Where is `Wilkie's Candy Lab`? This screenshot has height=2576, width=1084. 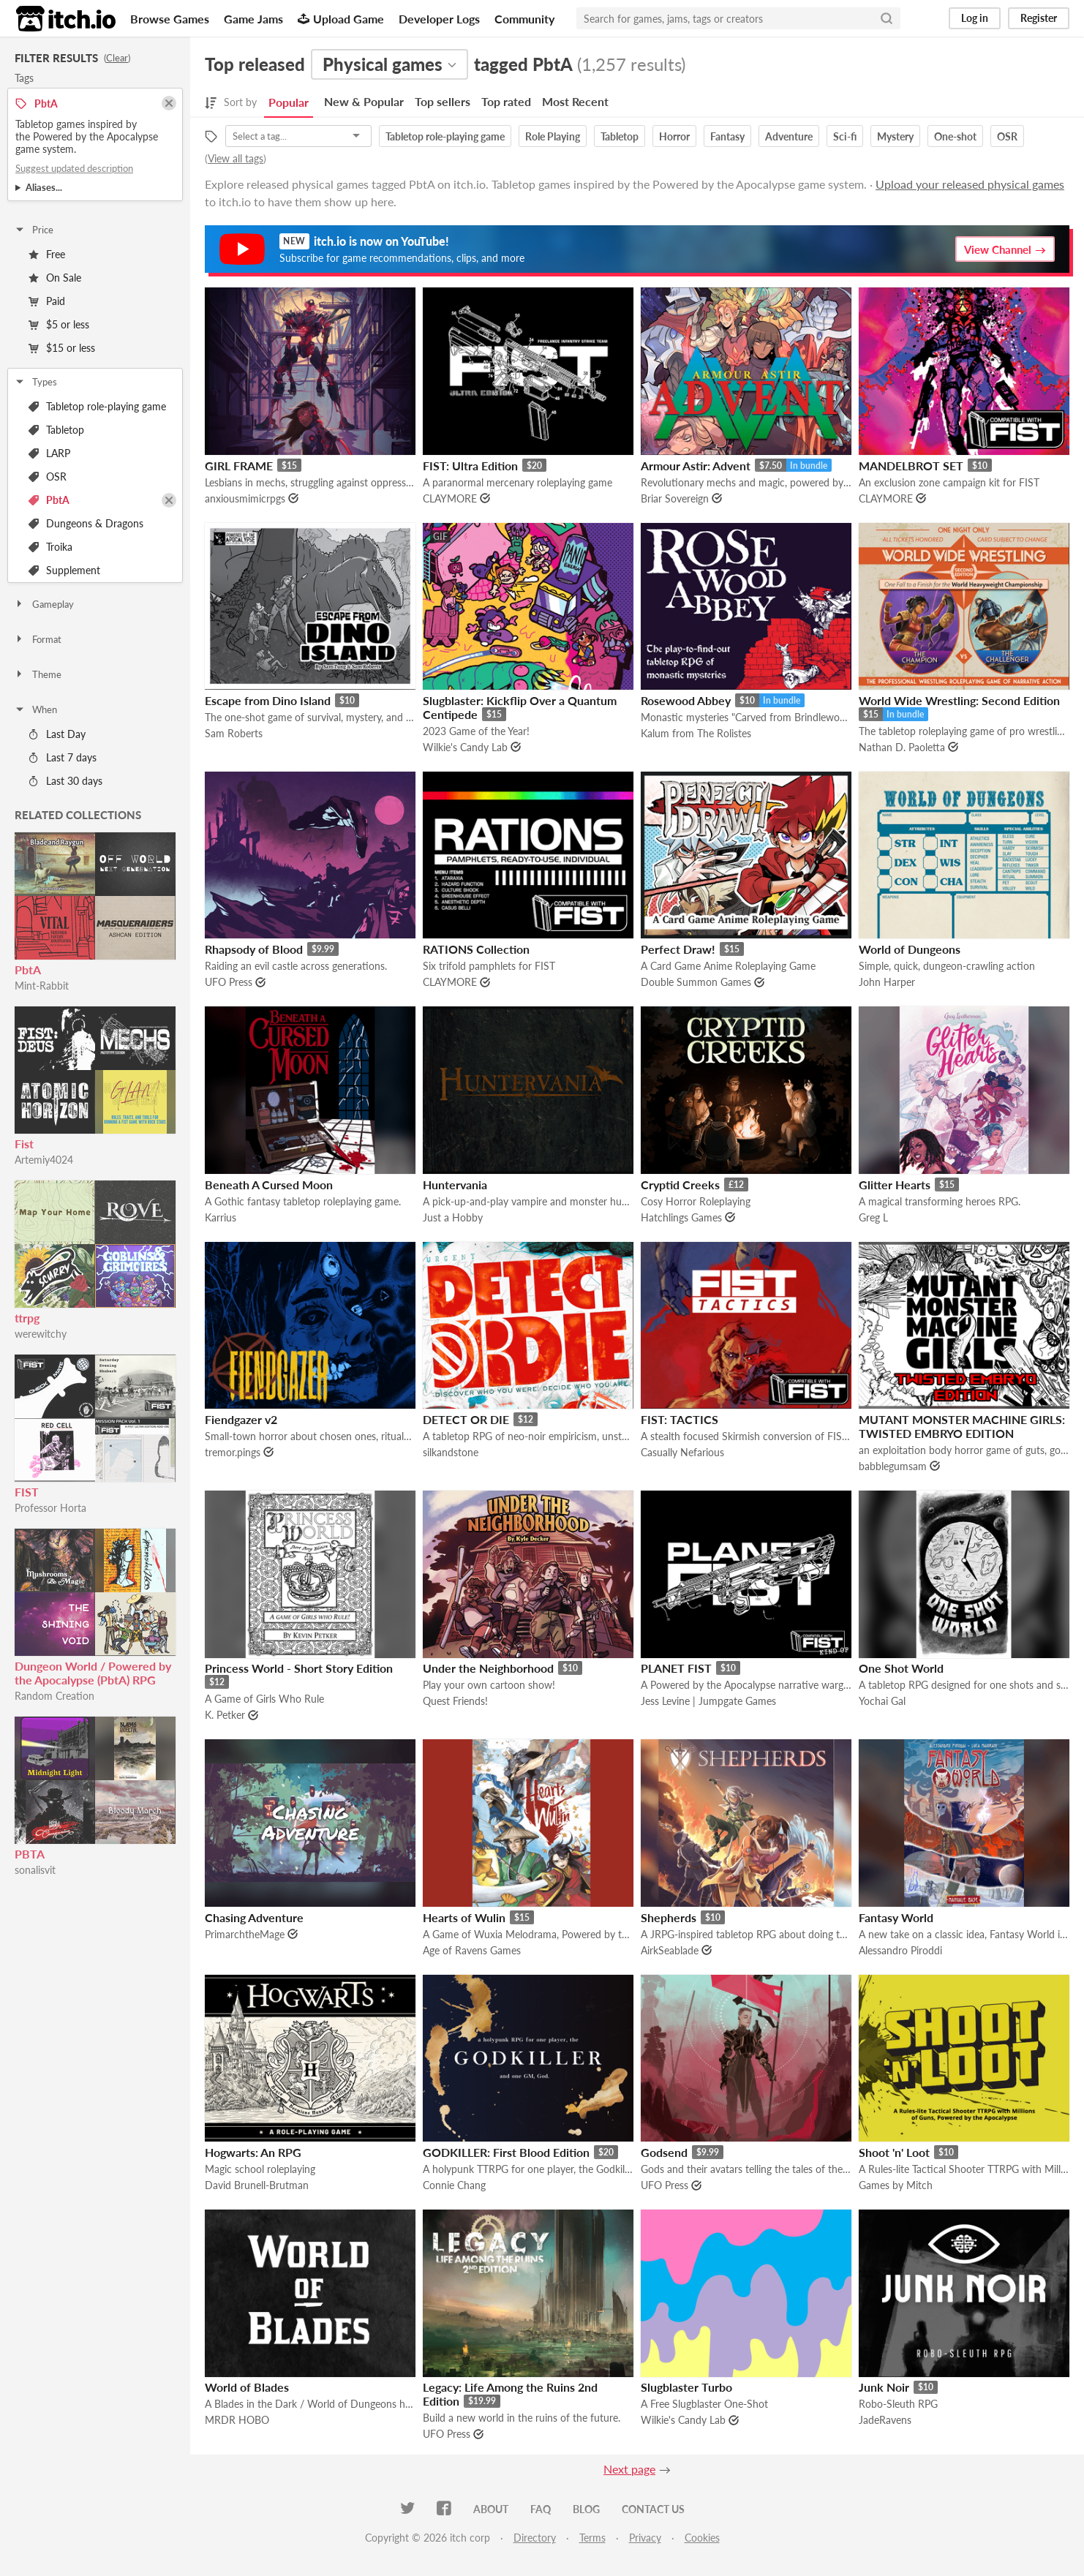
Wilkie's Candy Lab is located at coordinates (465, 747).